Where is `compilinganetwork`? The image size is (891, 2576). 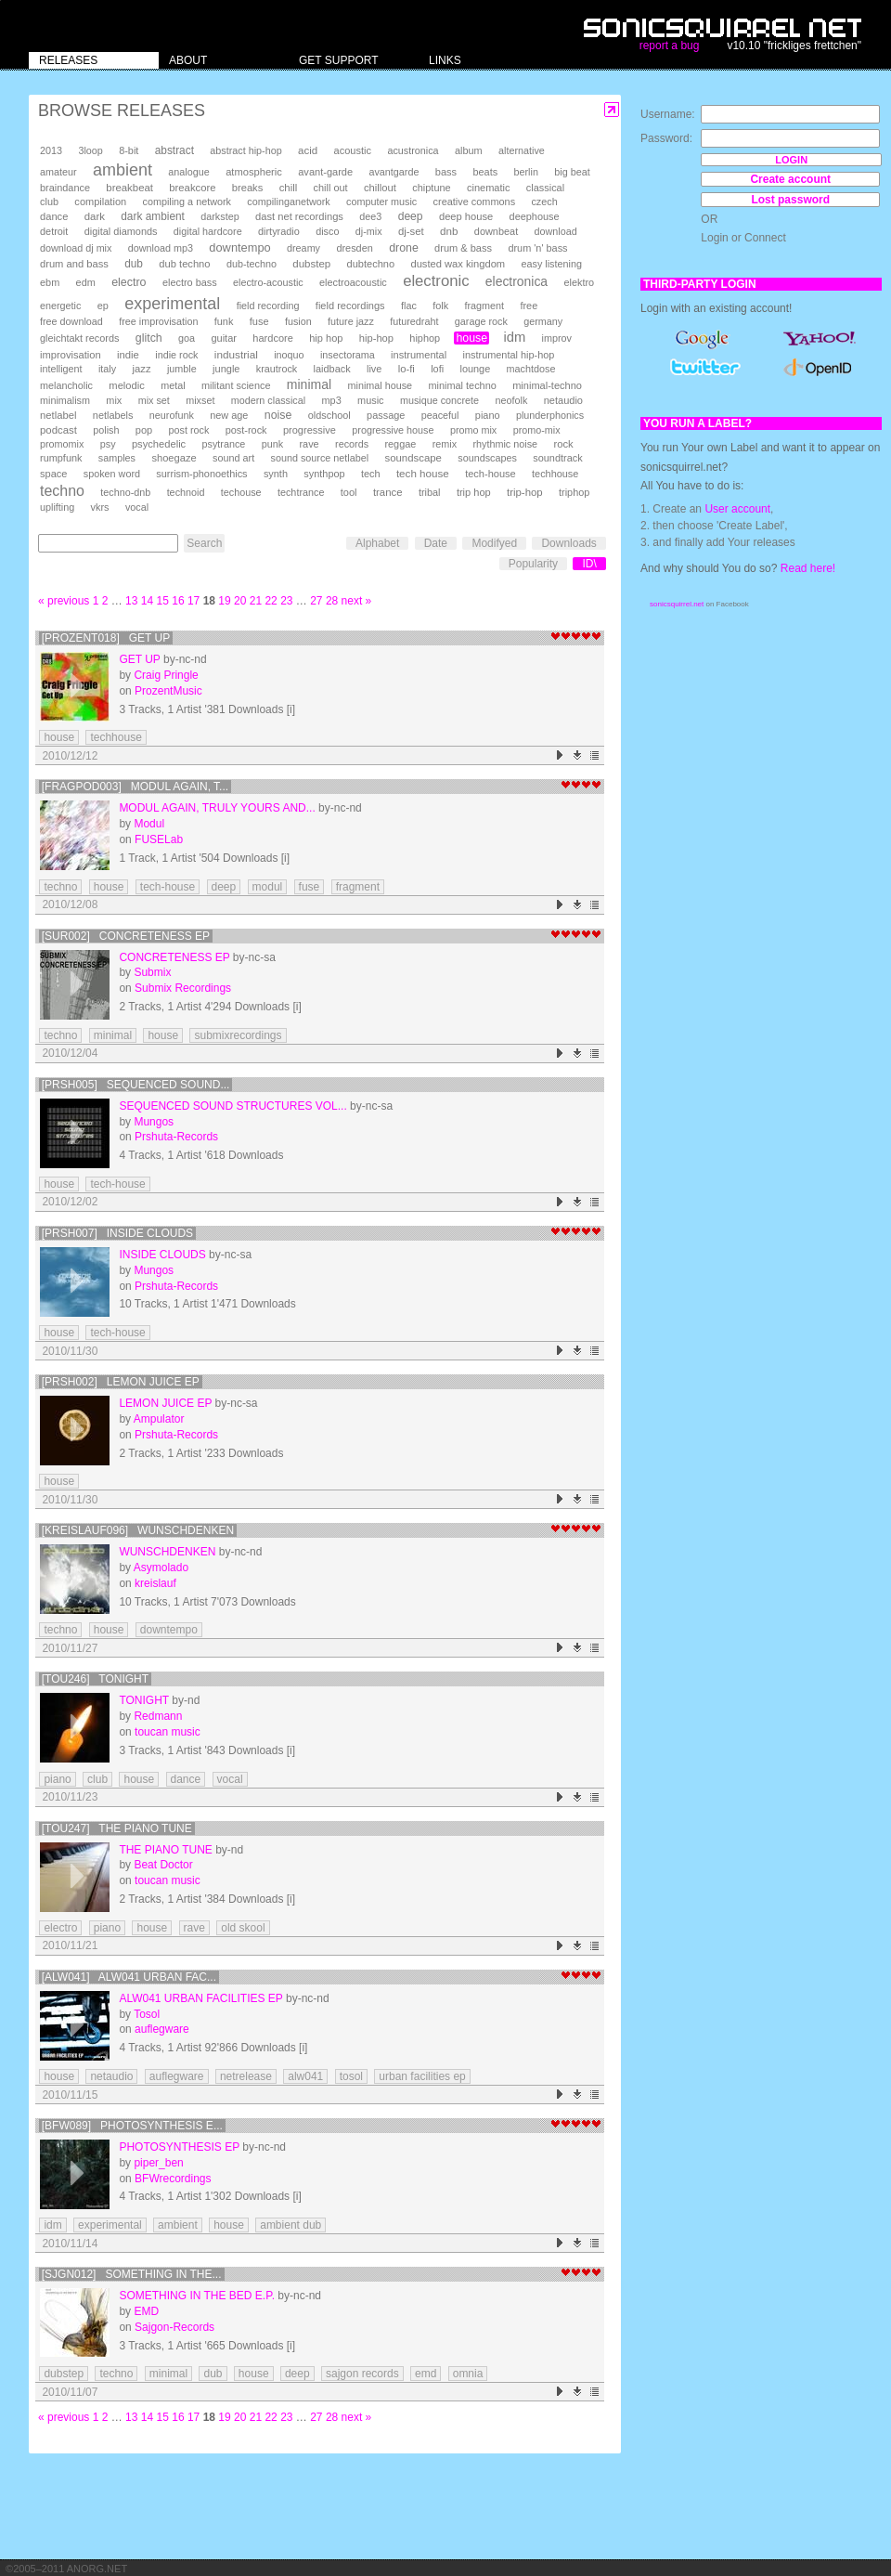 compilinganetwork is located at coordinates (288, 201).